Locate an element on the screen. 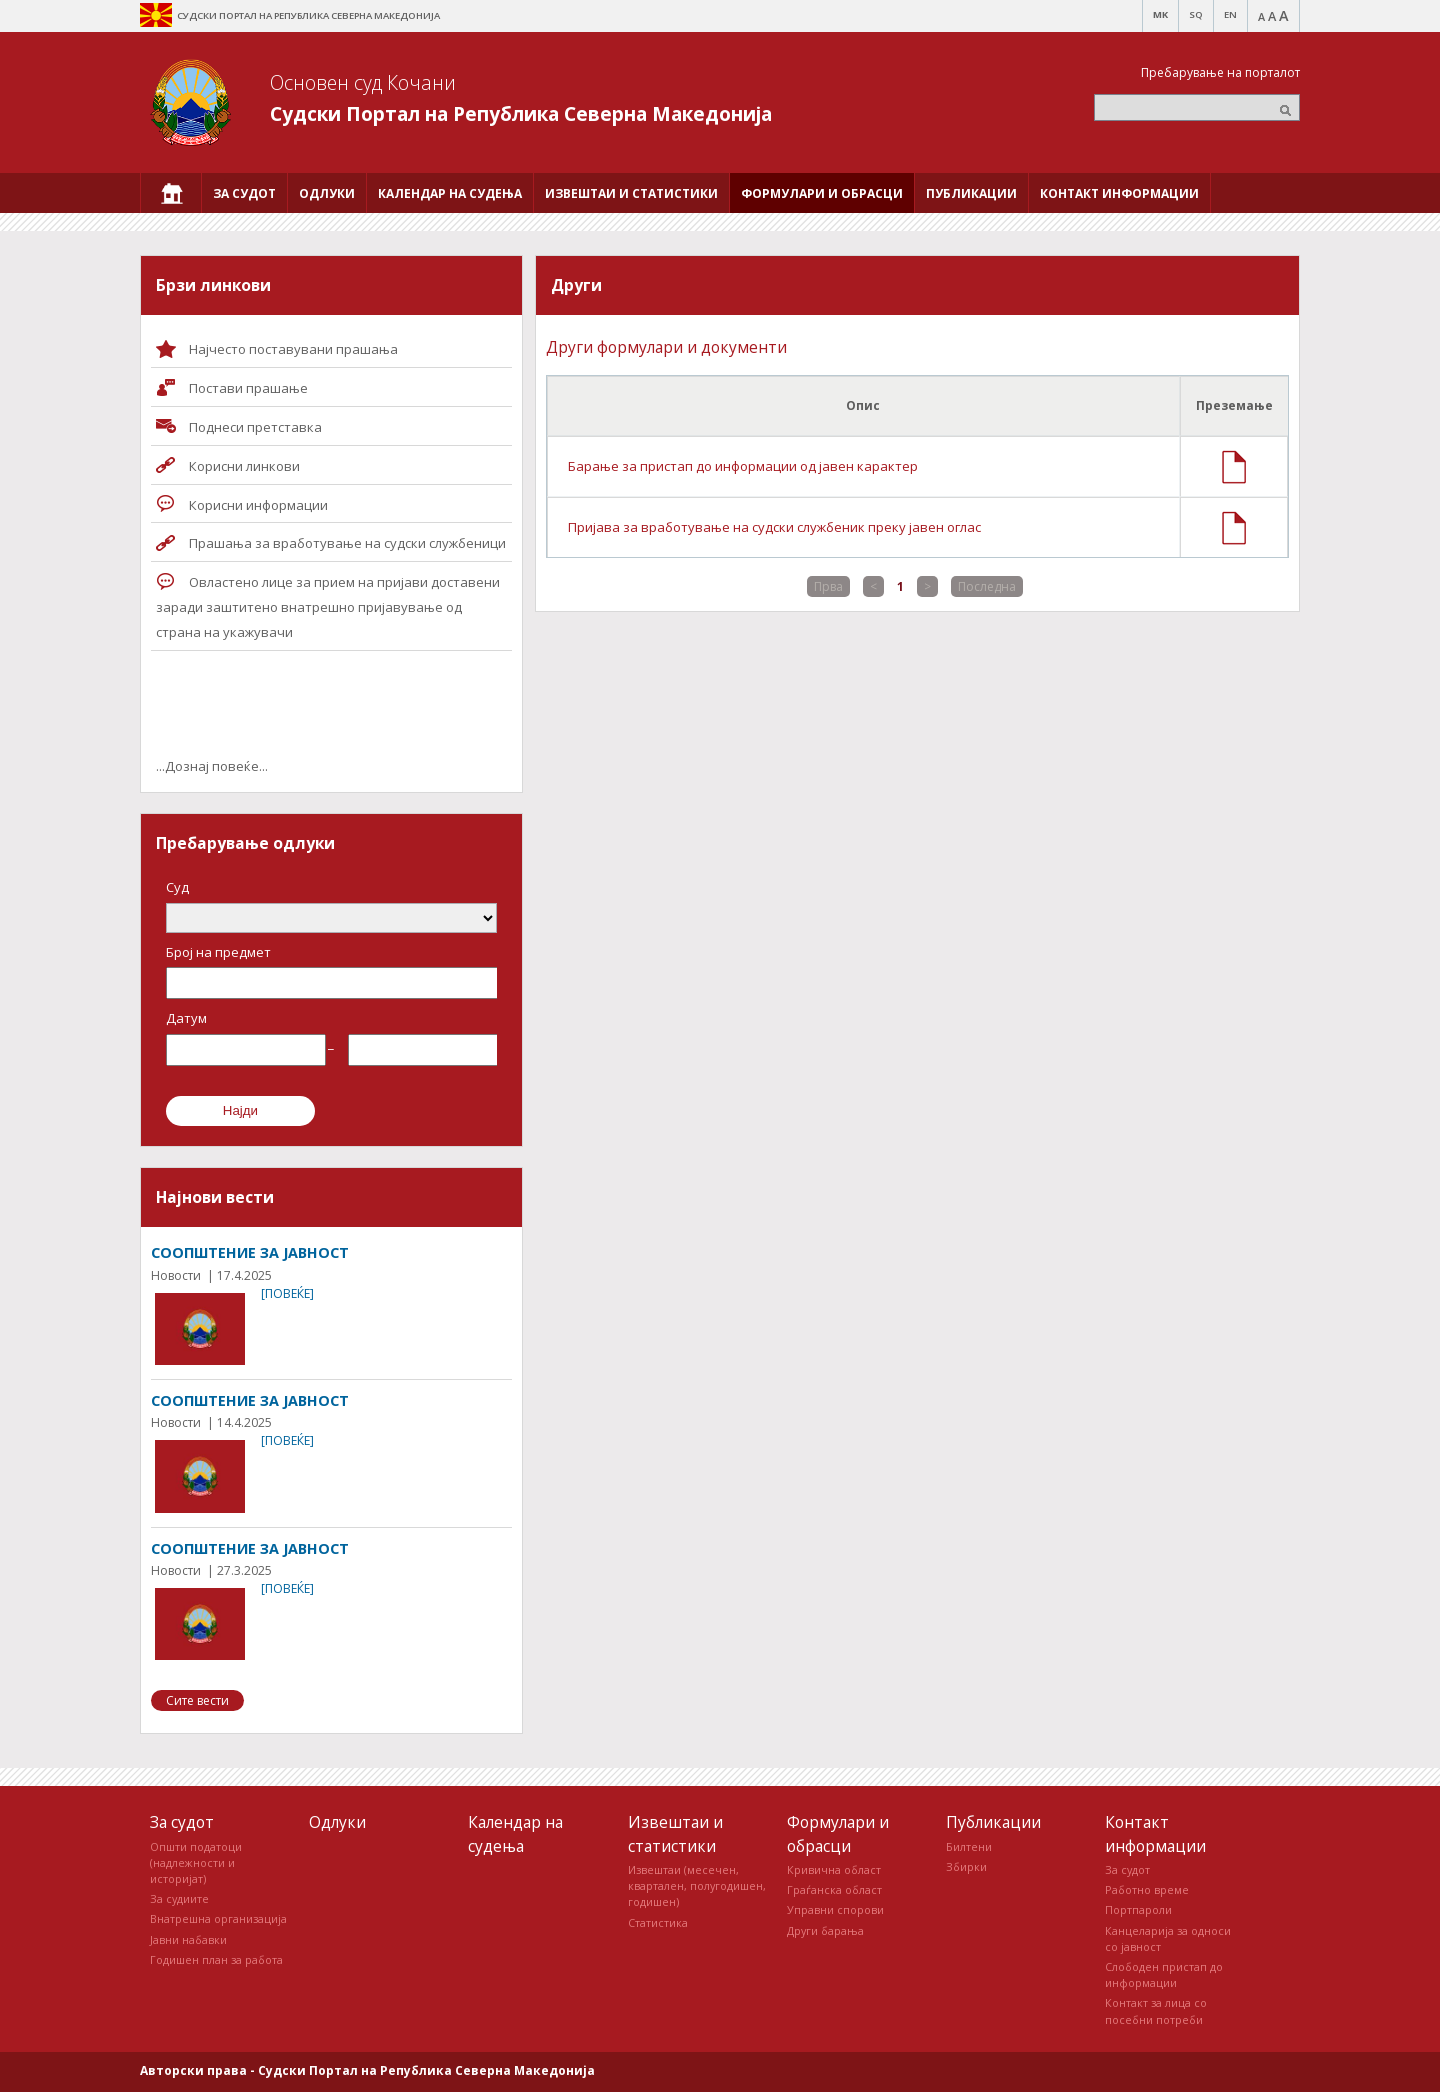 The width and height of the screenshot is (1440, 2092). Сите вести is located at coordinates (197, 1700).